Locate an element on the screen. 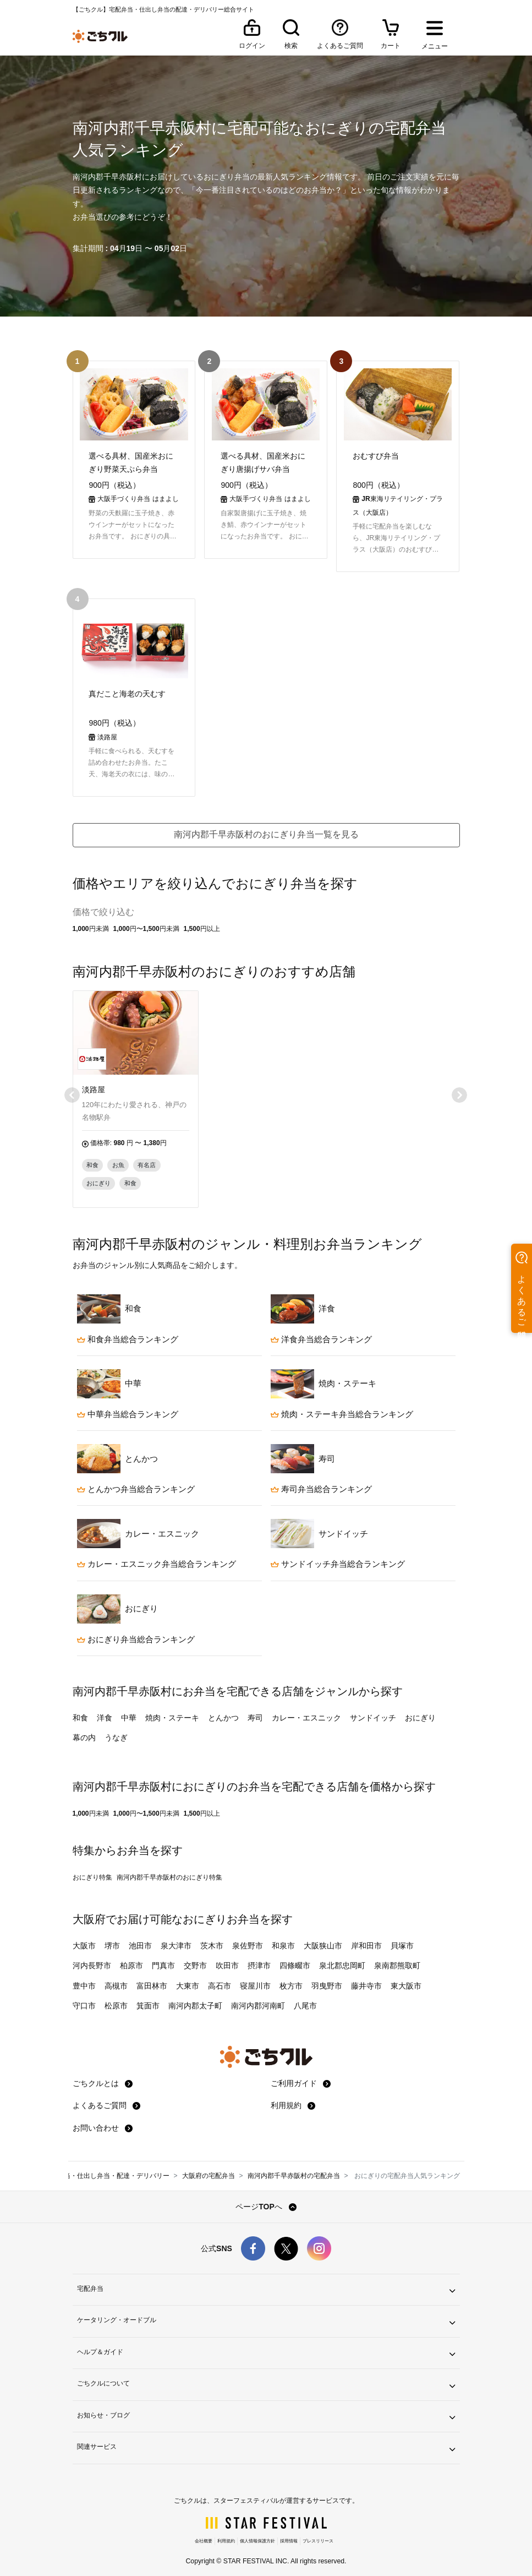  四條畷市 is located at coordinates (294, 1956).